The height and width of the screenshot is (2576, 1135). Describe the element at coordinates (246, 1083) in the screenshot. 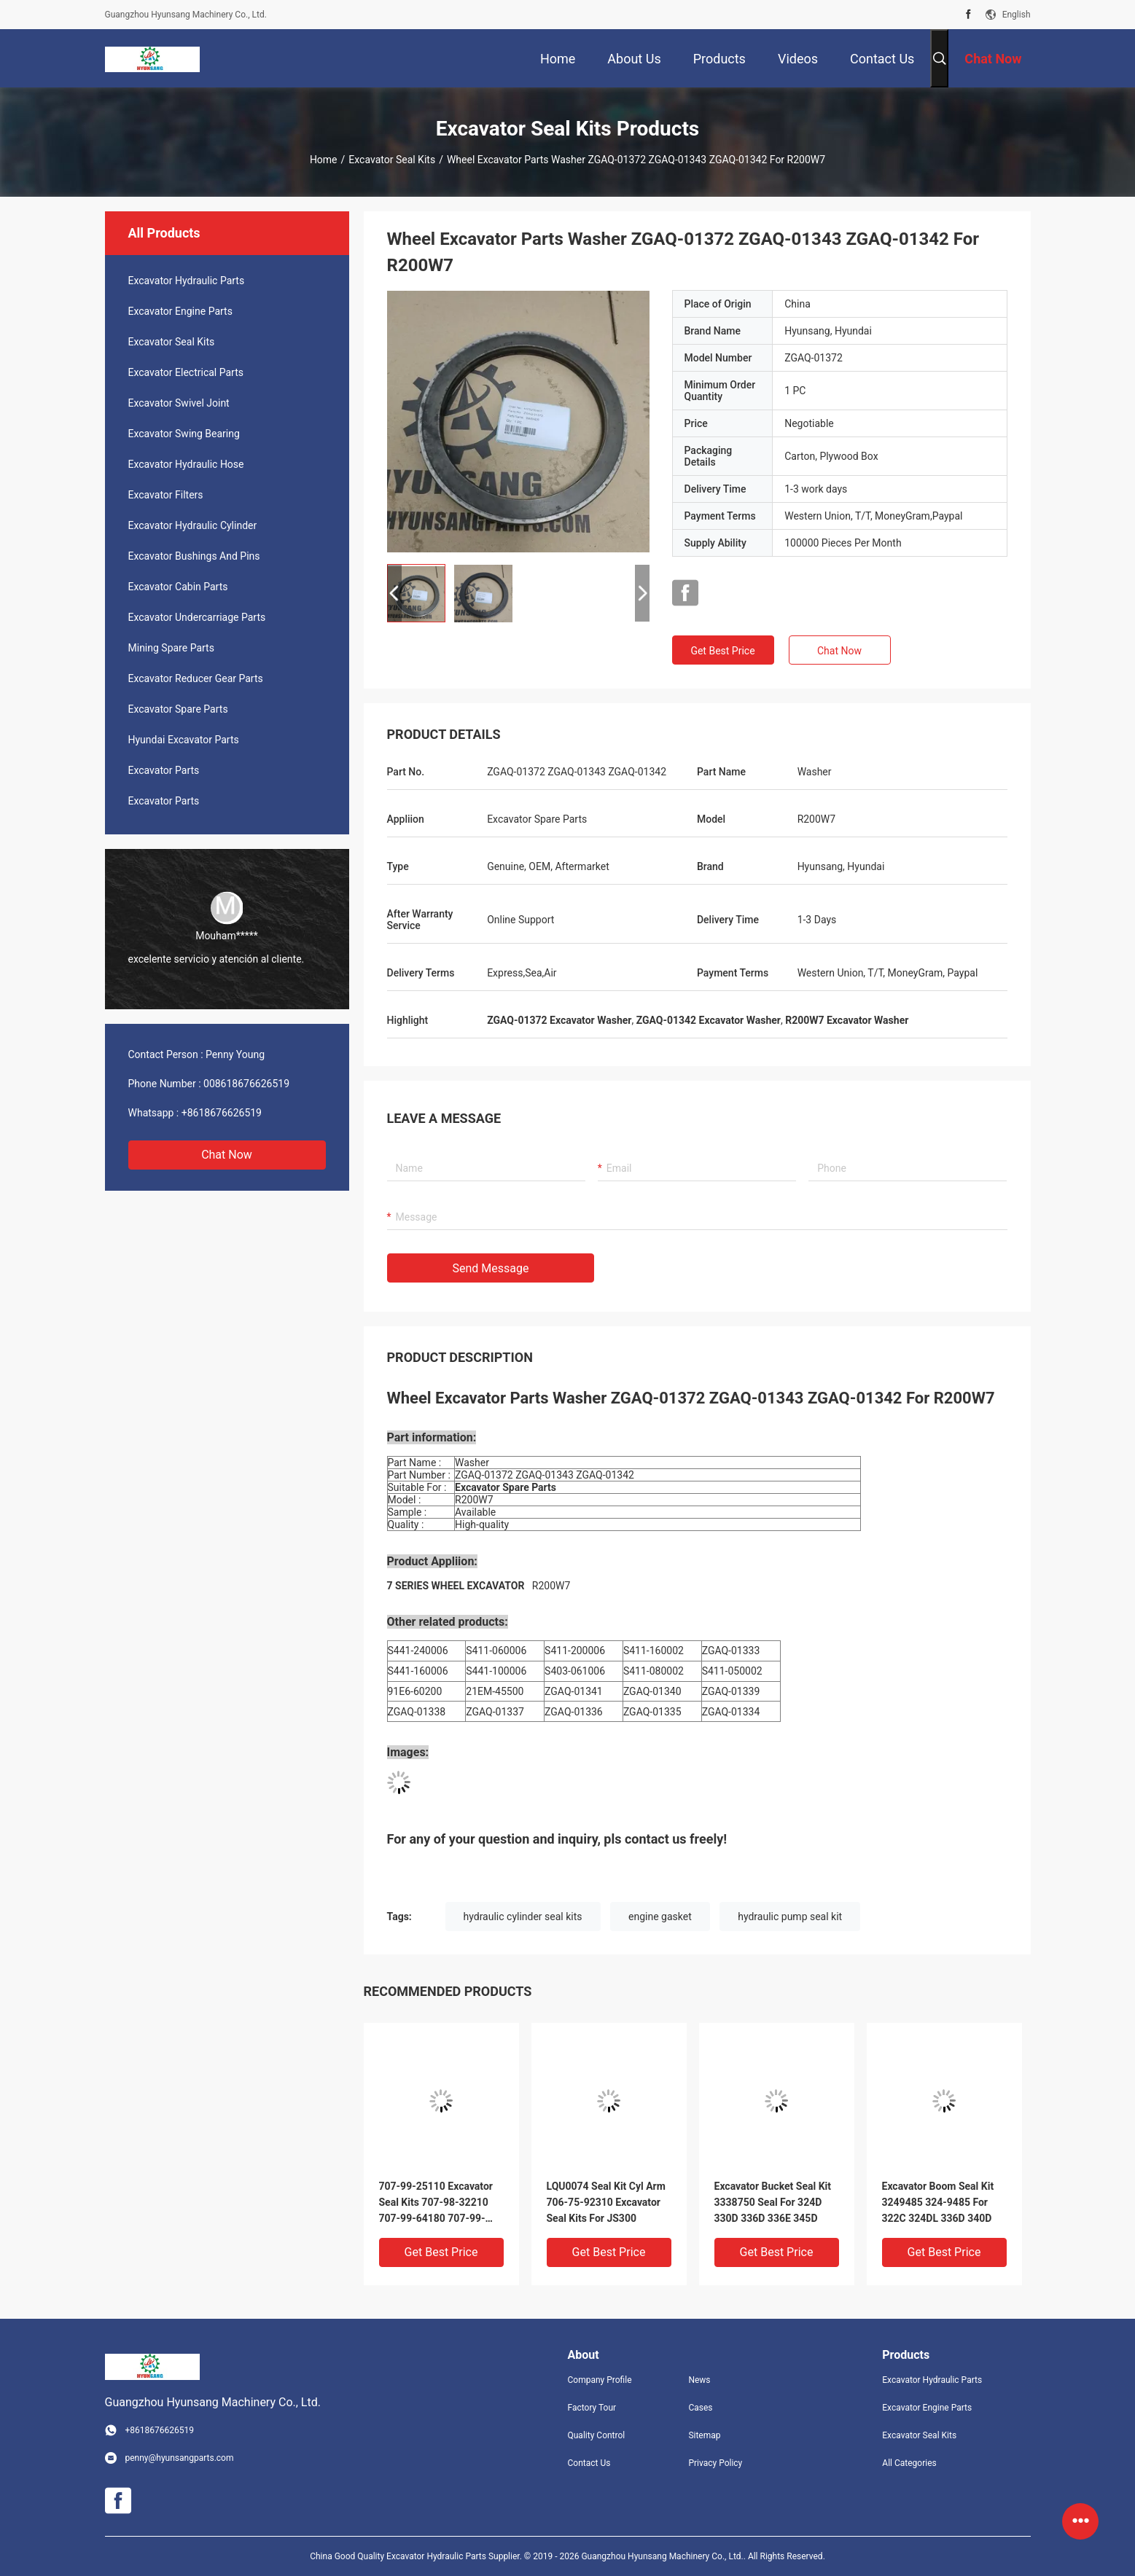

I see `008618676626519` at that location.